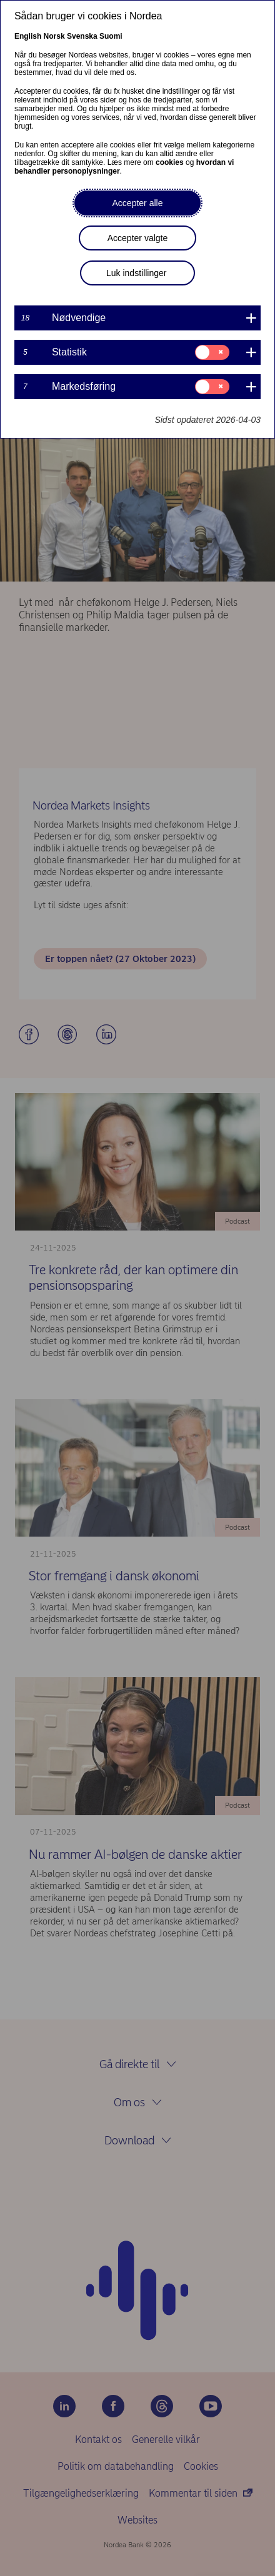 The height and width of the screenshot is (2576, 275). I want to click on English, so click(27, 36).